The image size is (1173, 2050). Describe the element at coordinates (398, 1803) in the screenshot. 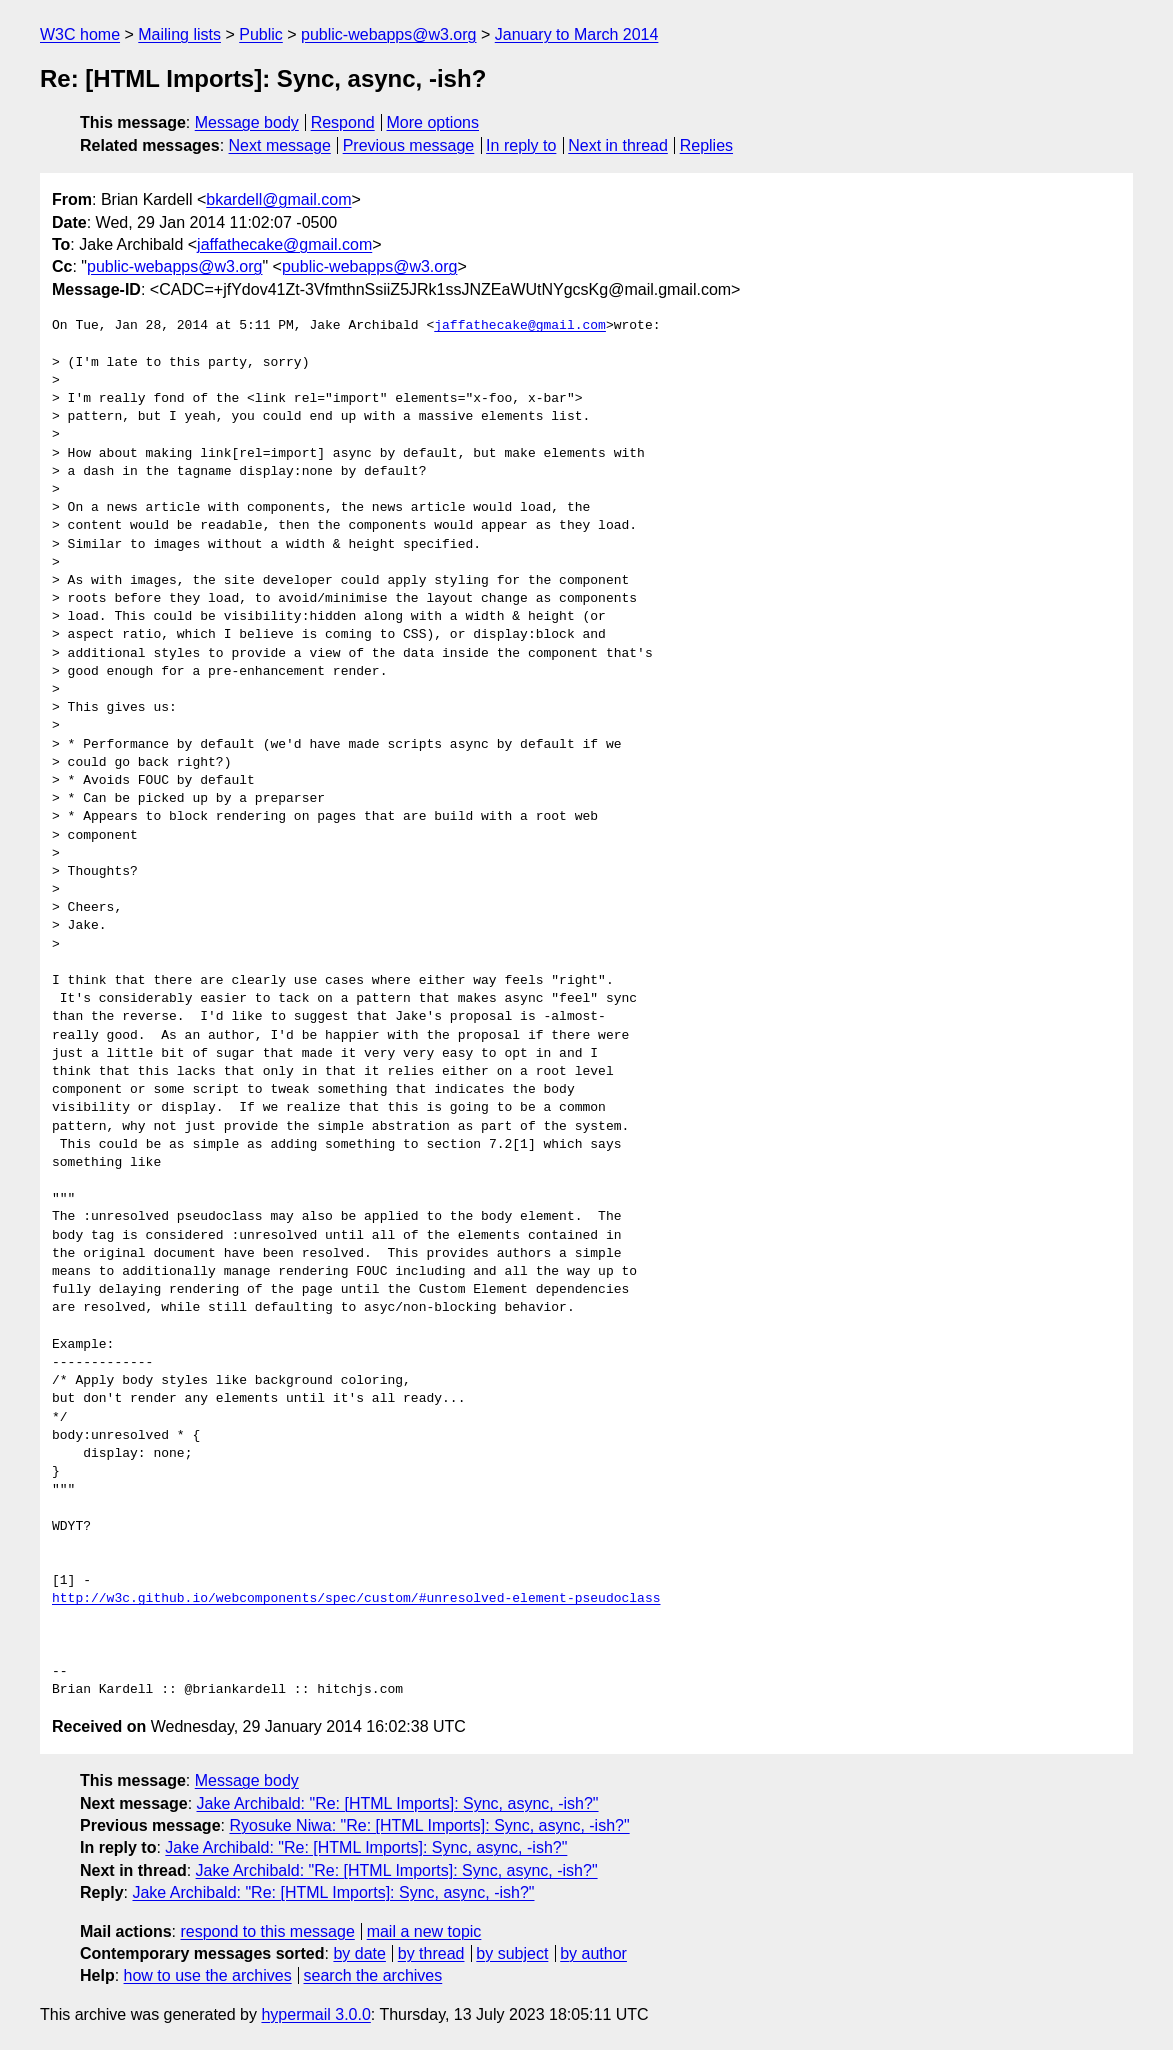

I see `Jake Archibald: "Re: [HTML Imports]: Sync, async, -ish?"` at that location.